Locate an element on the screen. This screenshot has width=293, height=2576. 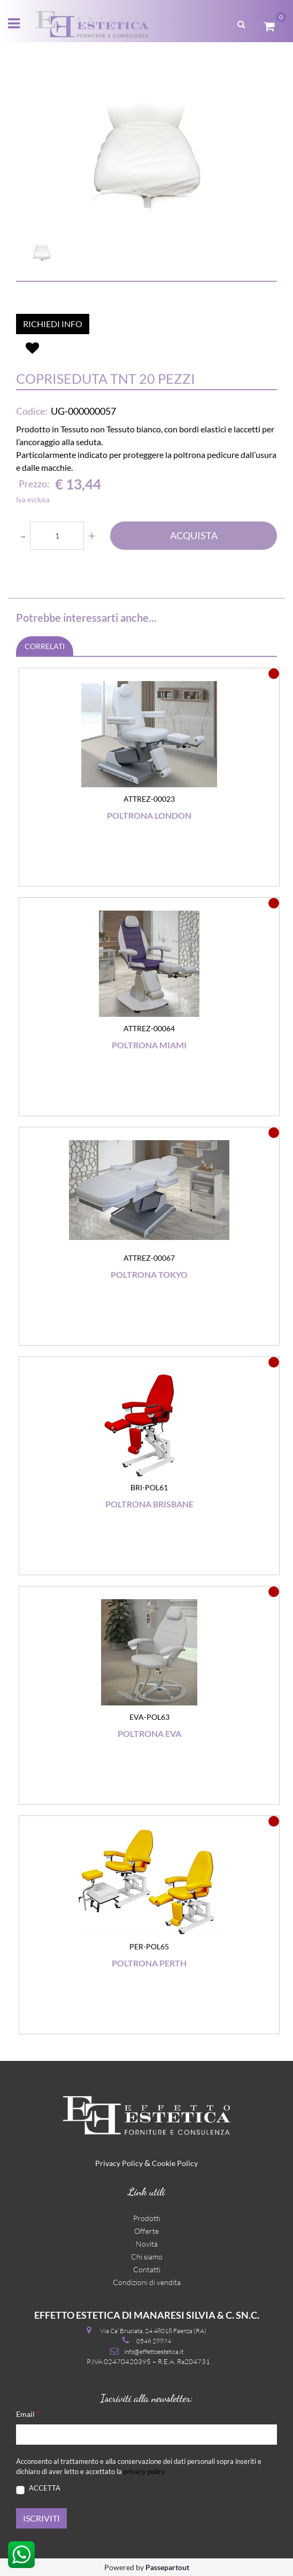
Poltrona Brisbane is located at coordinates (149, 1504).